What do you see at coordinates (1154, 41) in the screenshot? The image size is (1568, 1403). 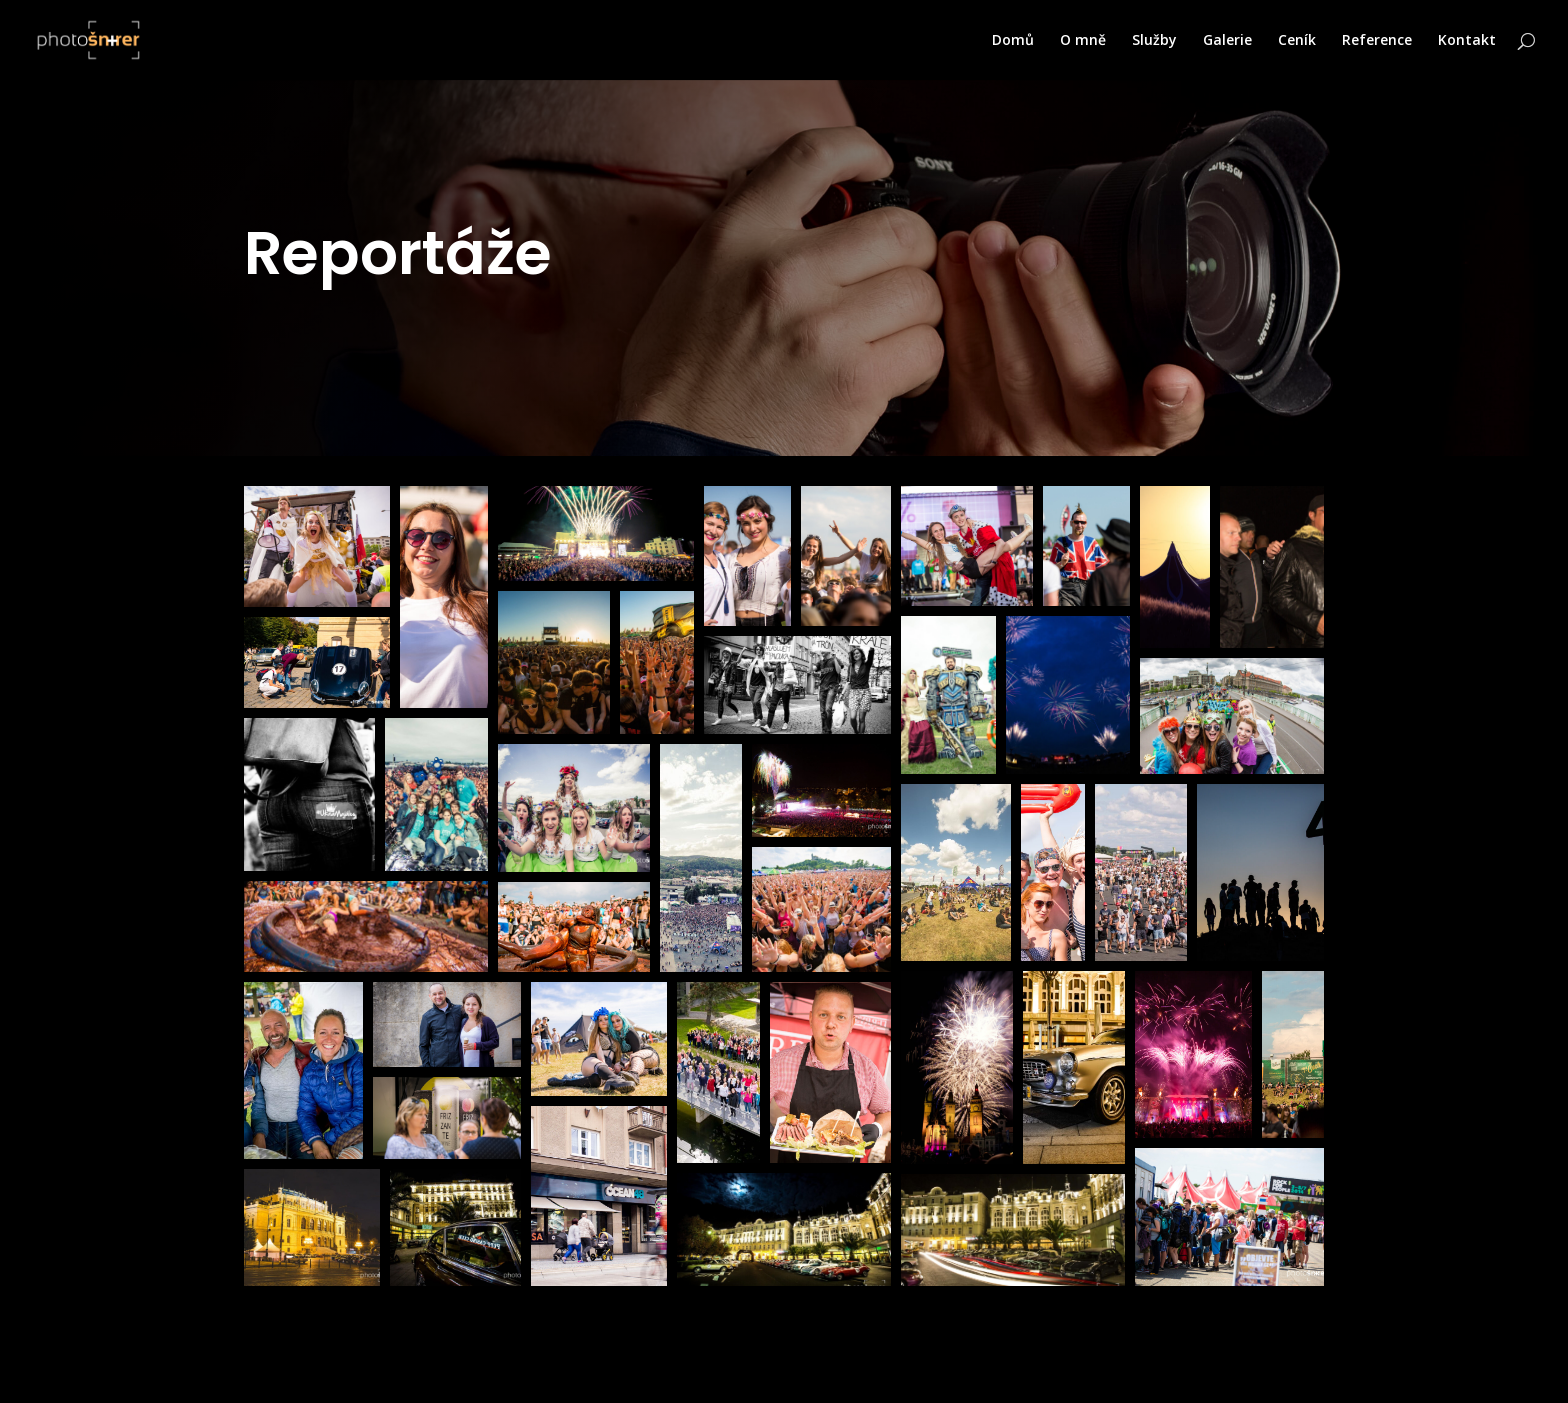 I see `Služby` at bounding box center [1154, 41].